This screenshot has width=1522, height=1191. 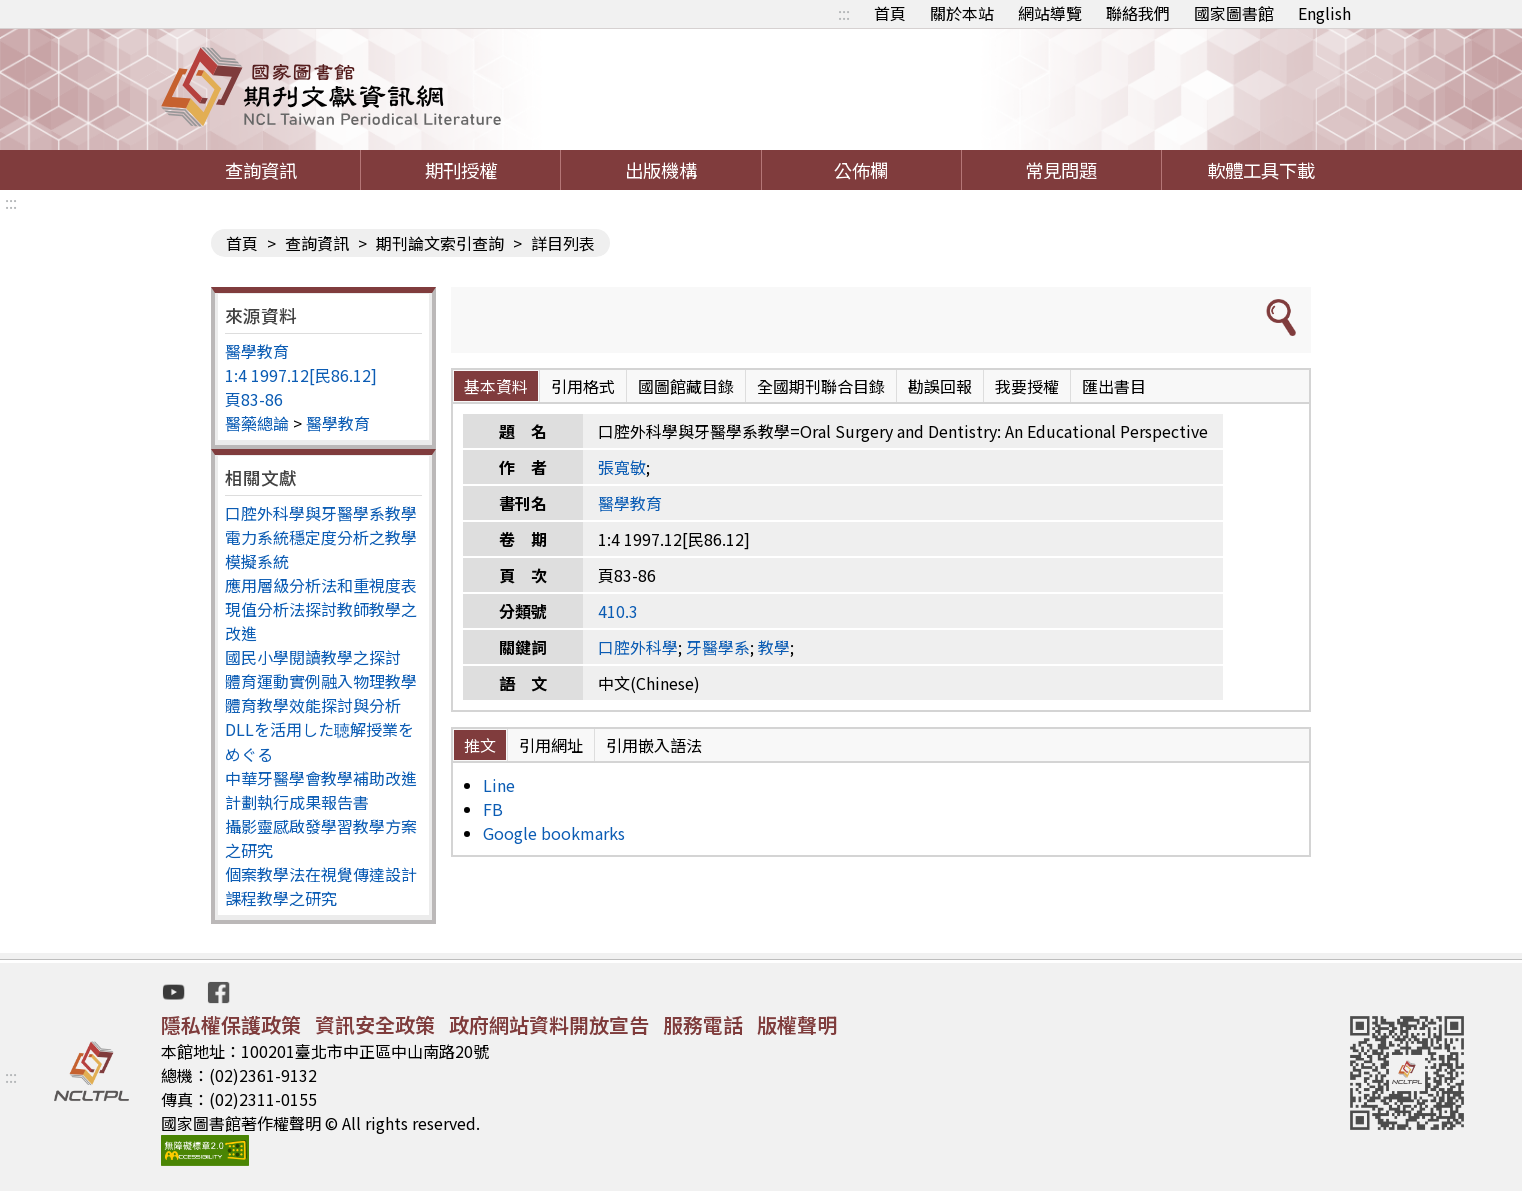 I want to click on 個案教學法在視覺傳達設計課程教學之研究, so click(x=321, y=886).